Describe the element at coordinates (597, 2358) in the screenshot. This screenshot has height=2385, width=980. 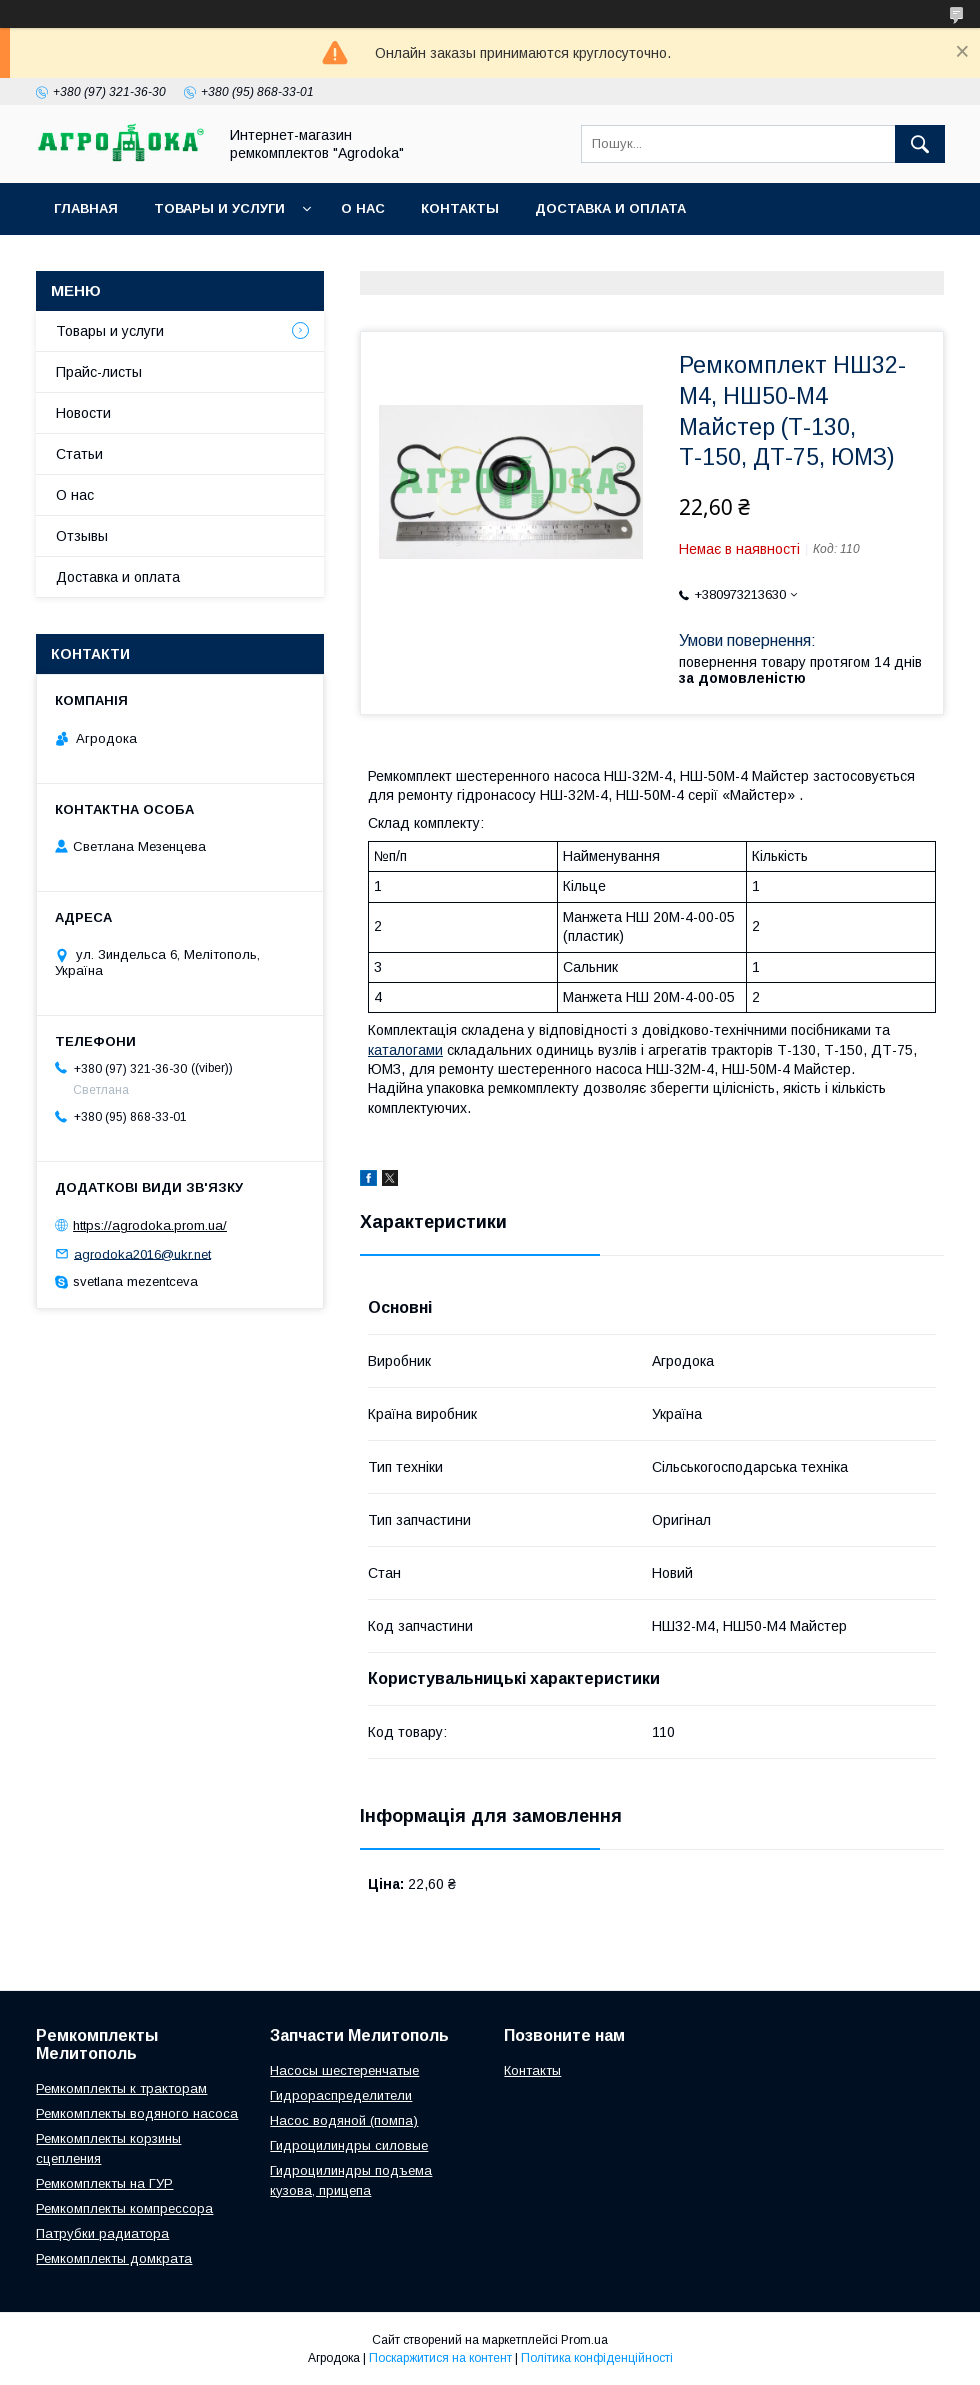
I see `Політика конфіденційності` at that location.